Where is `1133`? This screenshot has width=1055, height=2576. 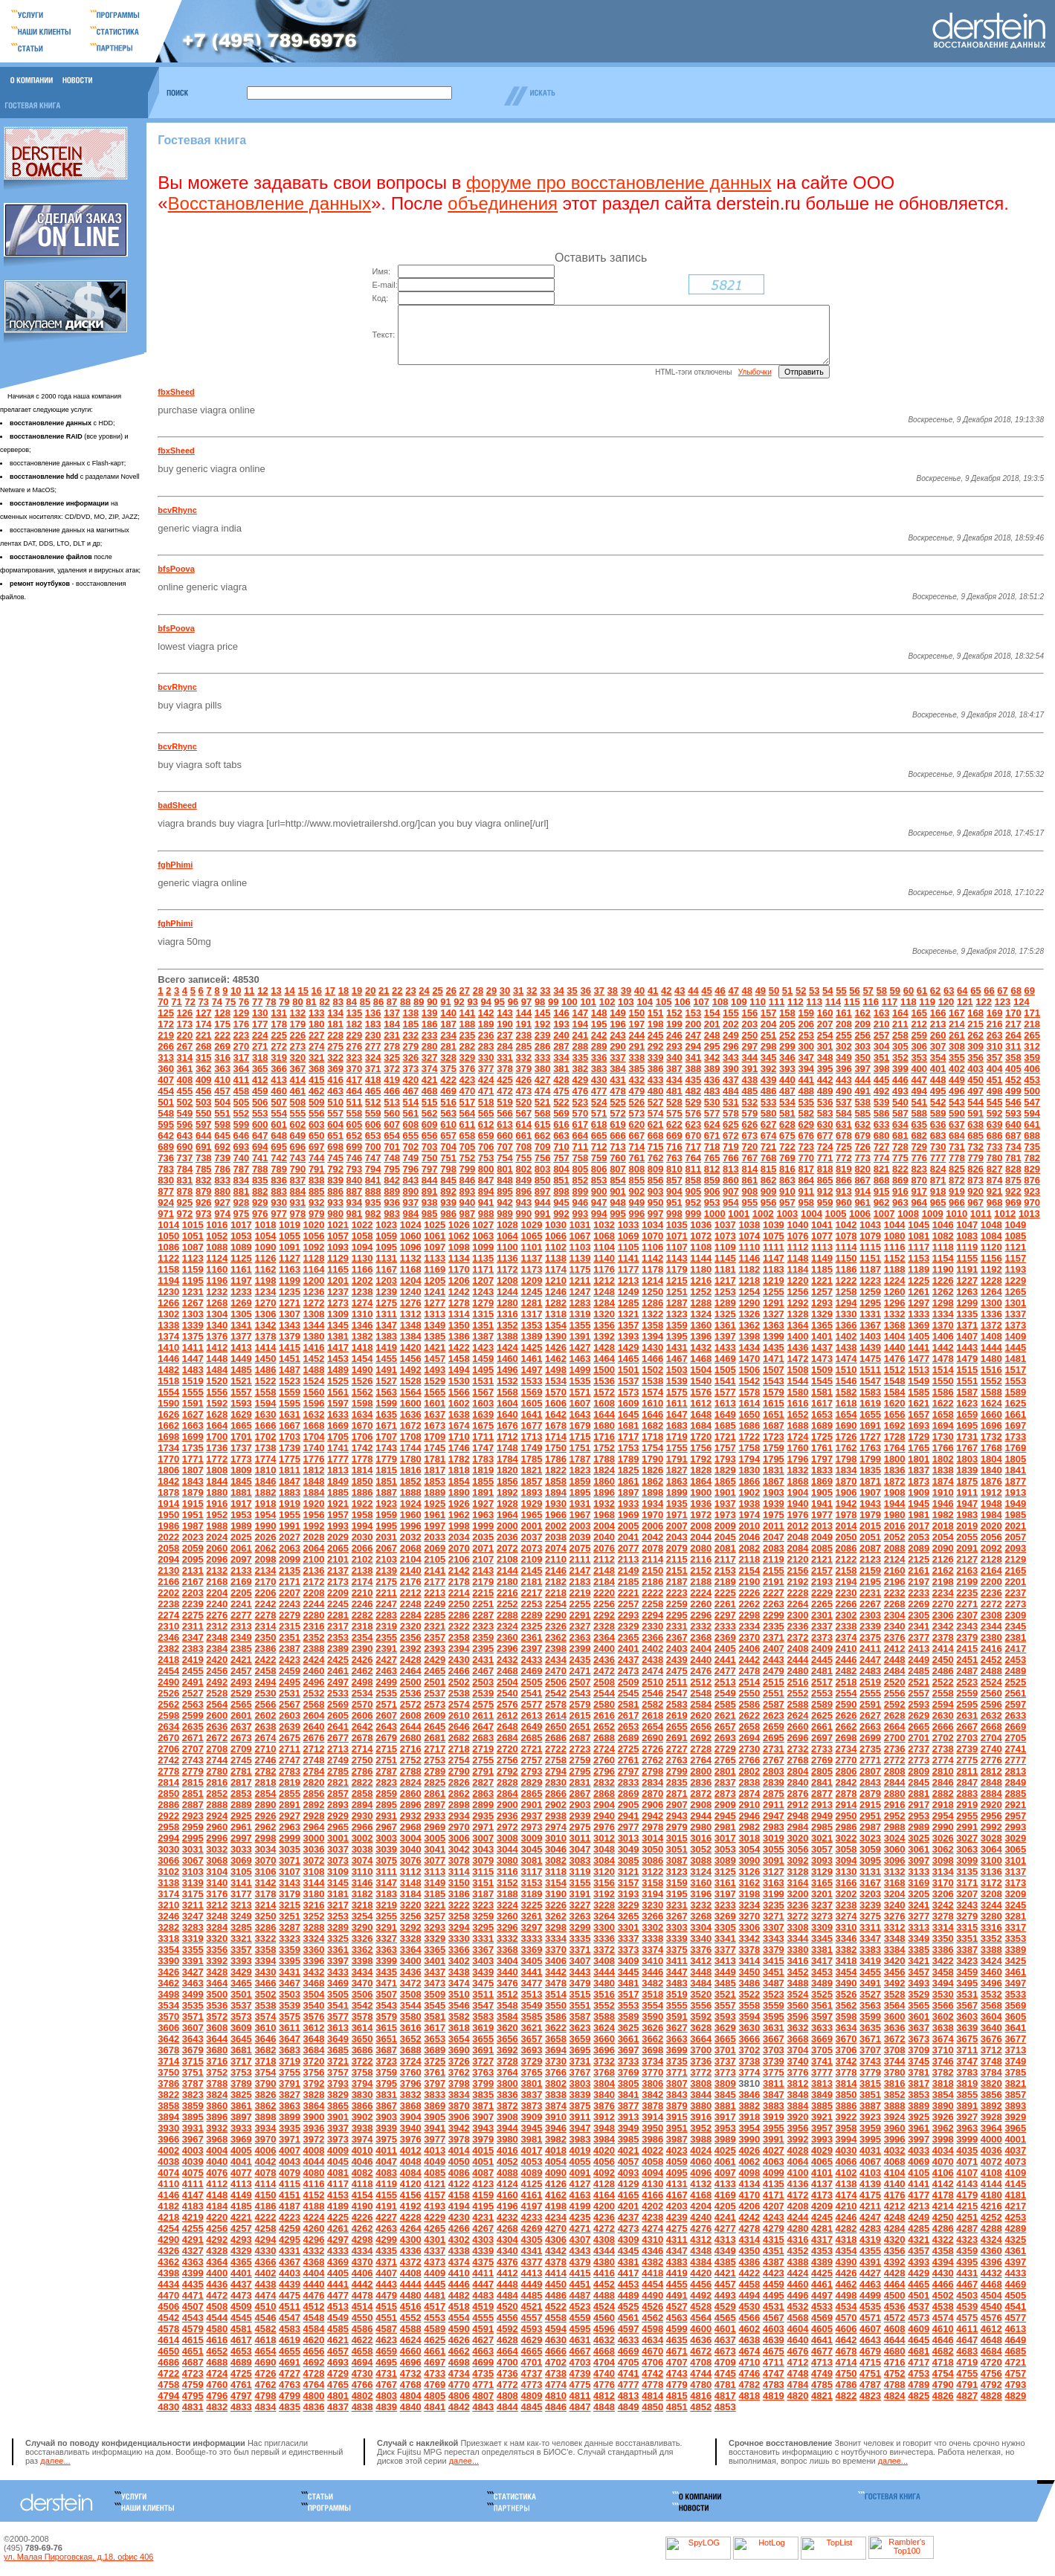
1133 is located at coordinates (434, 1269).